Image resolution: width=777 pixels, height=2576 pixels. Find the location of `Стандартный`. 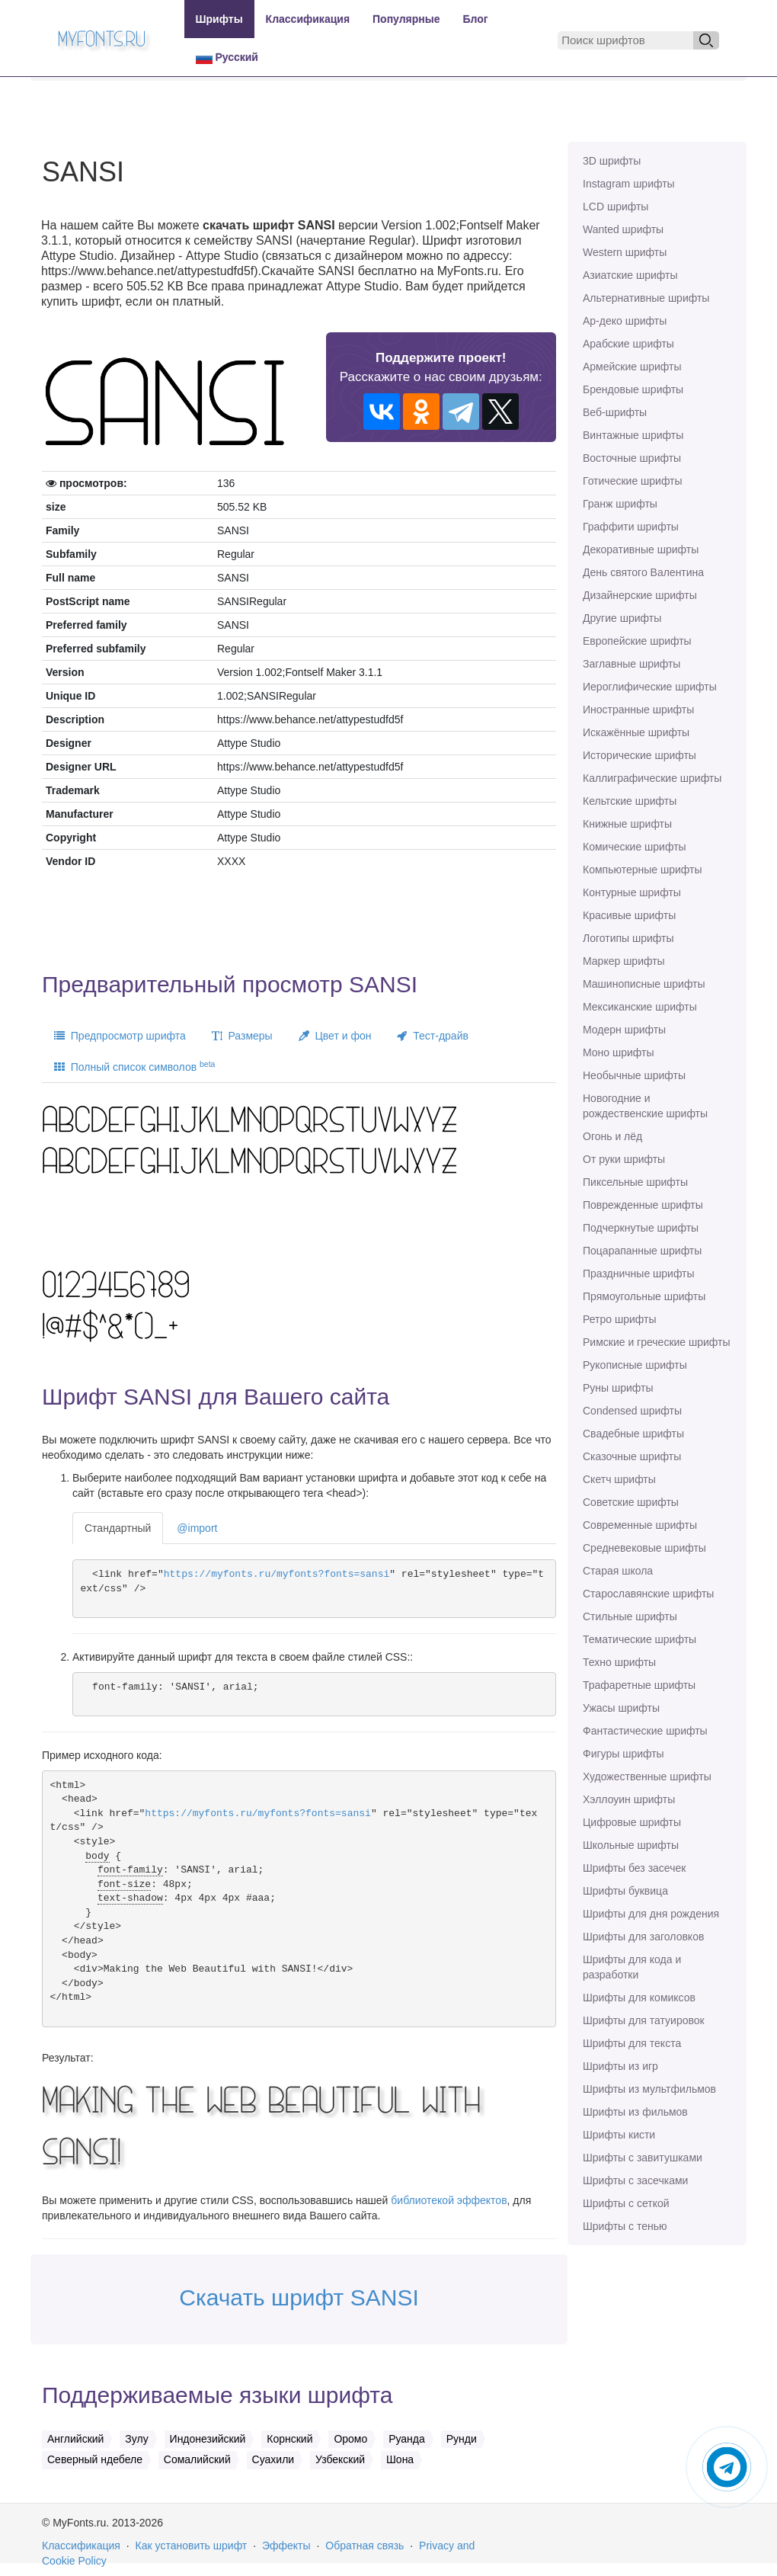

Стандартный is located at coordinates (118, 1528).